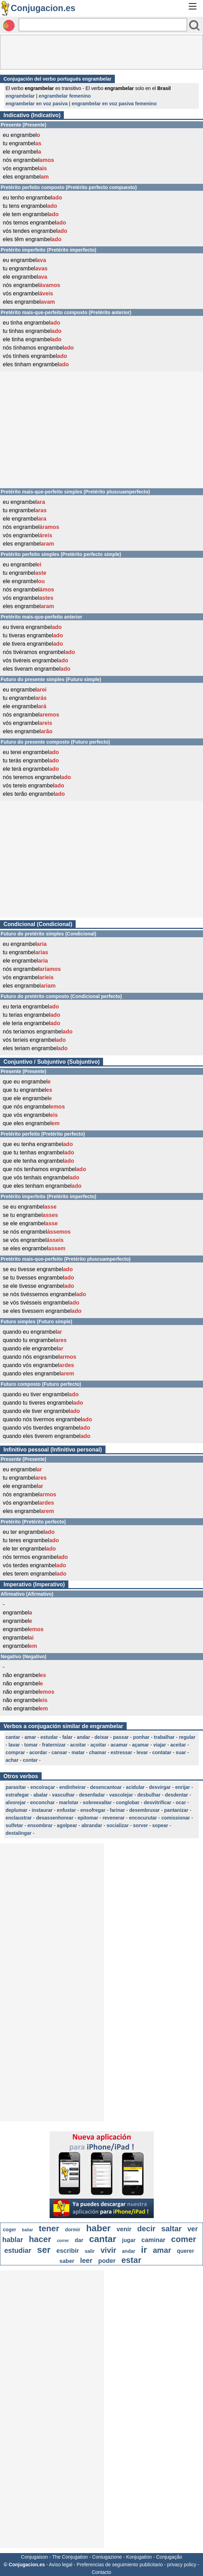  Describe the element at coordinates (181, 2564) in the screenshot. I see `privacy policy` at that location.